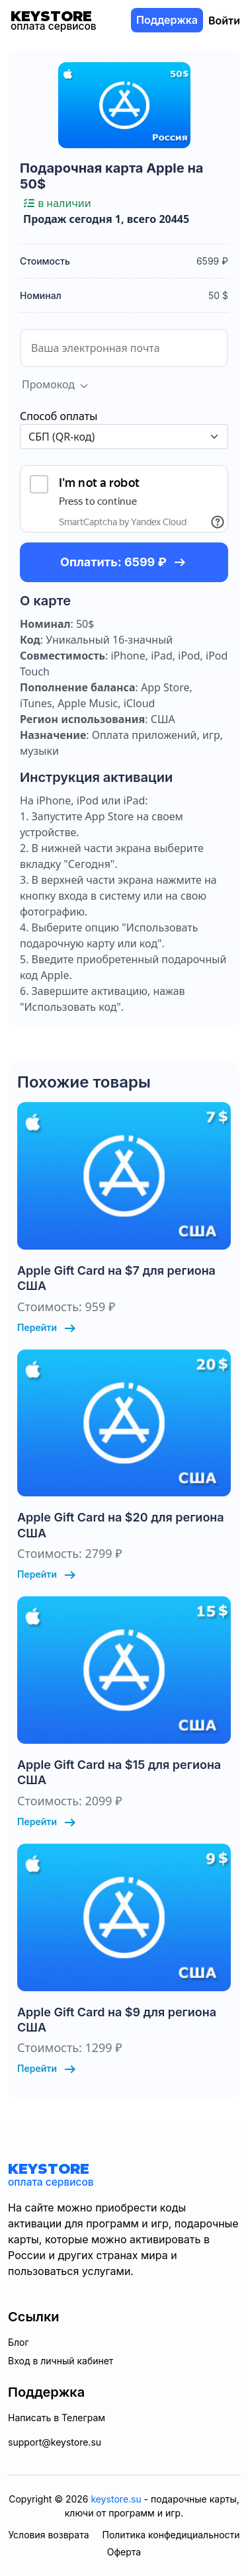  What do you see at coordinates (116, 2499) in the screenshot?
I see `keystore.su` at bounding box center [116, 2499].